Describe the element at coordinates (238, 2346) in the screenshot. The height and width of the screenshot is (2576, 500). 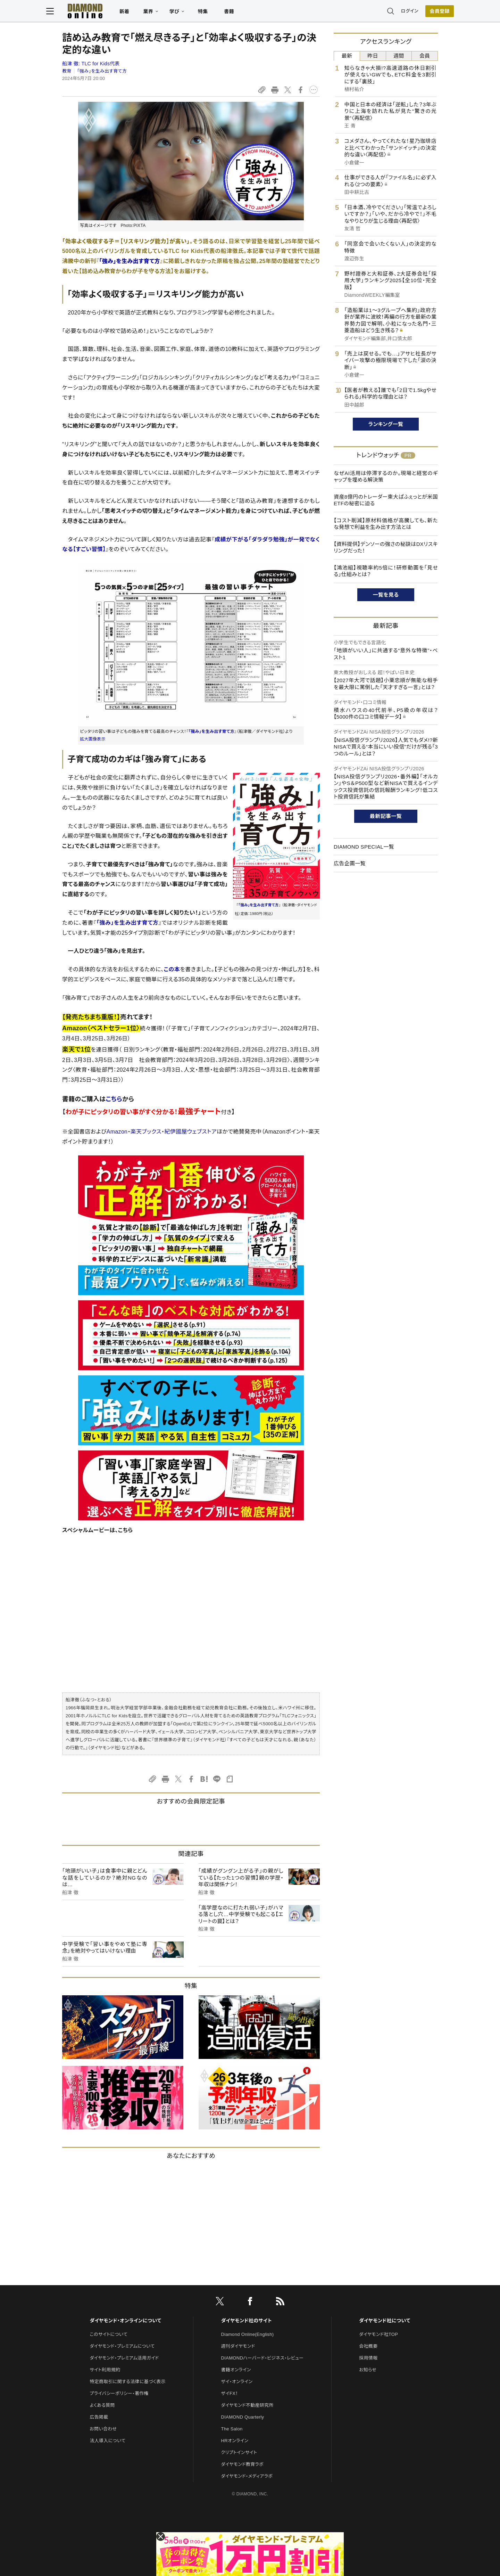
I see `週刊ダイヤモンド` at that location.